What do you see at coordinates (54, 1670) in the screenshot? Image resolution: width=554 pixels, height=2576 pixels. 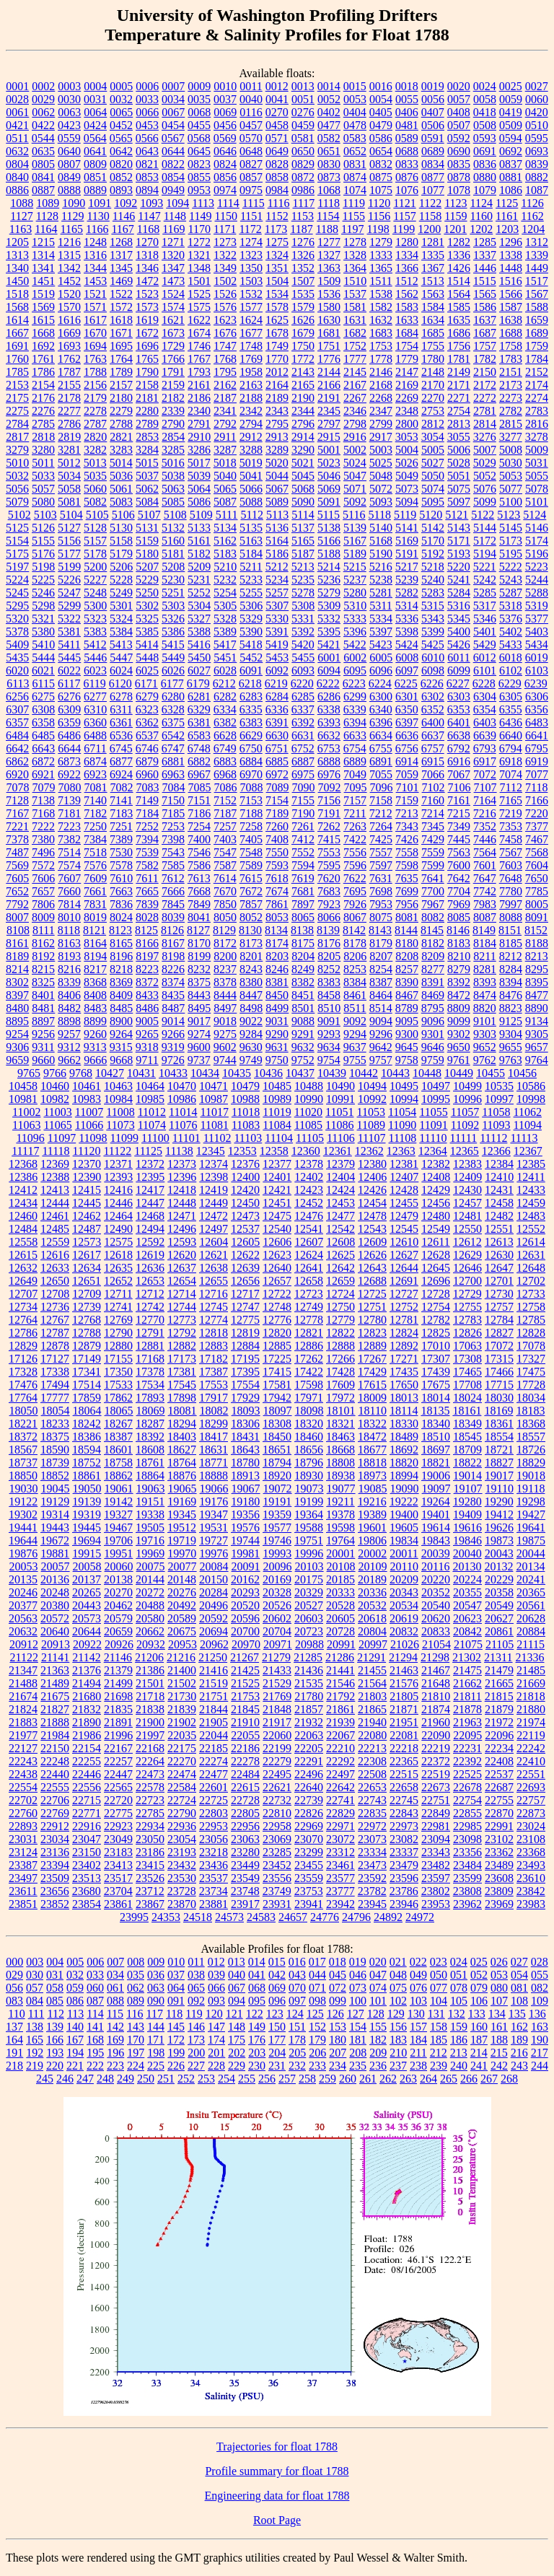 I see `21363` at bounding box center [54, 1670].